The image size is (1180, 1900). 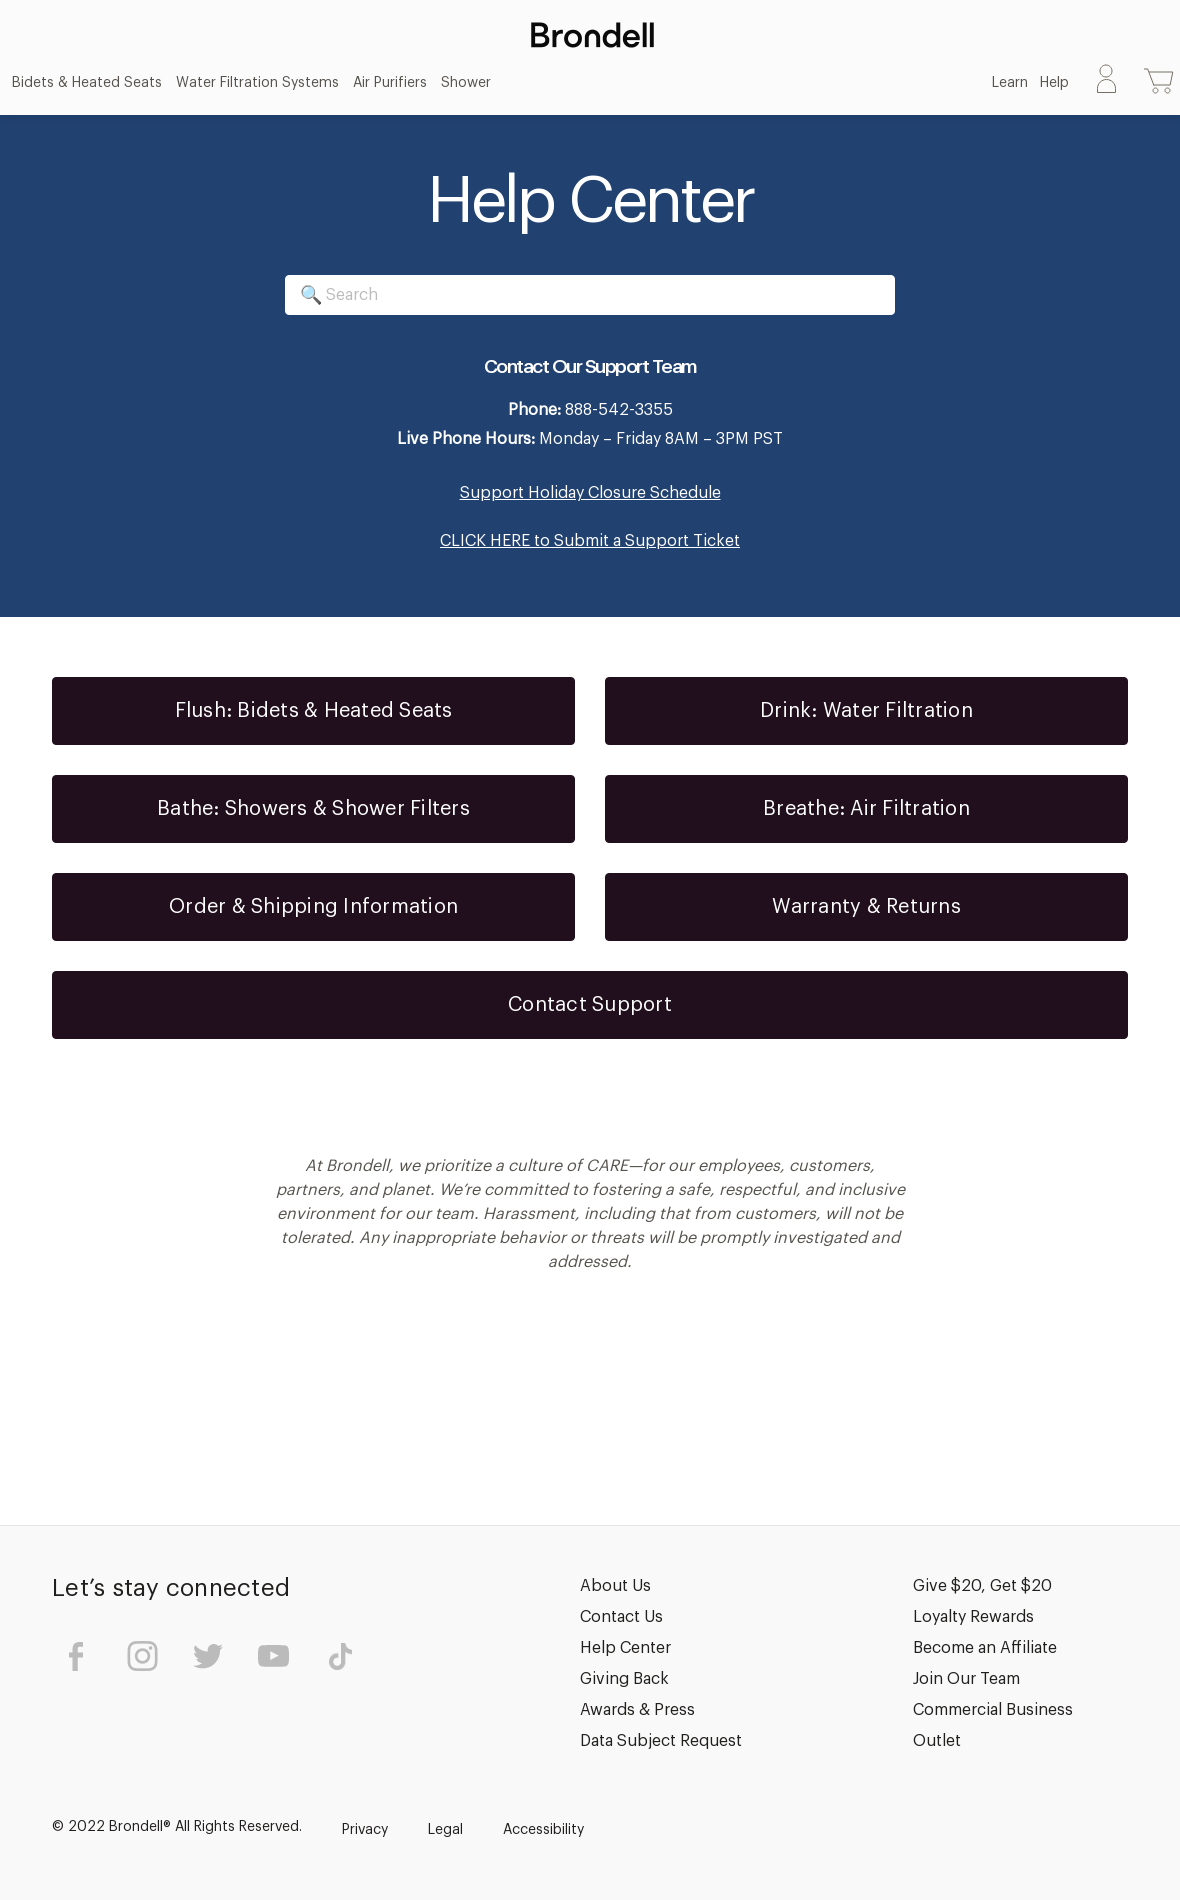 I want to click on Water Filtration Systems, so click(x=257, y=83).